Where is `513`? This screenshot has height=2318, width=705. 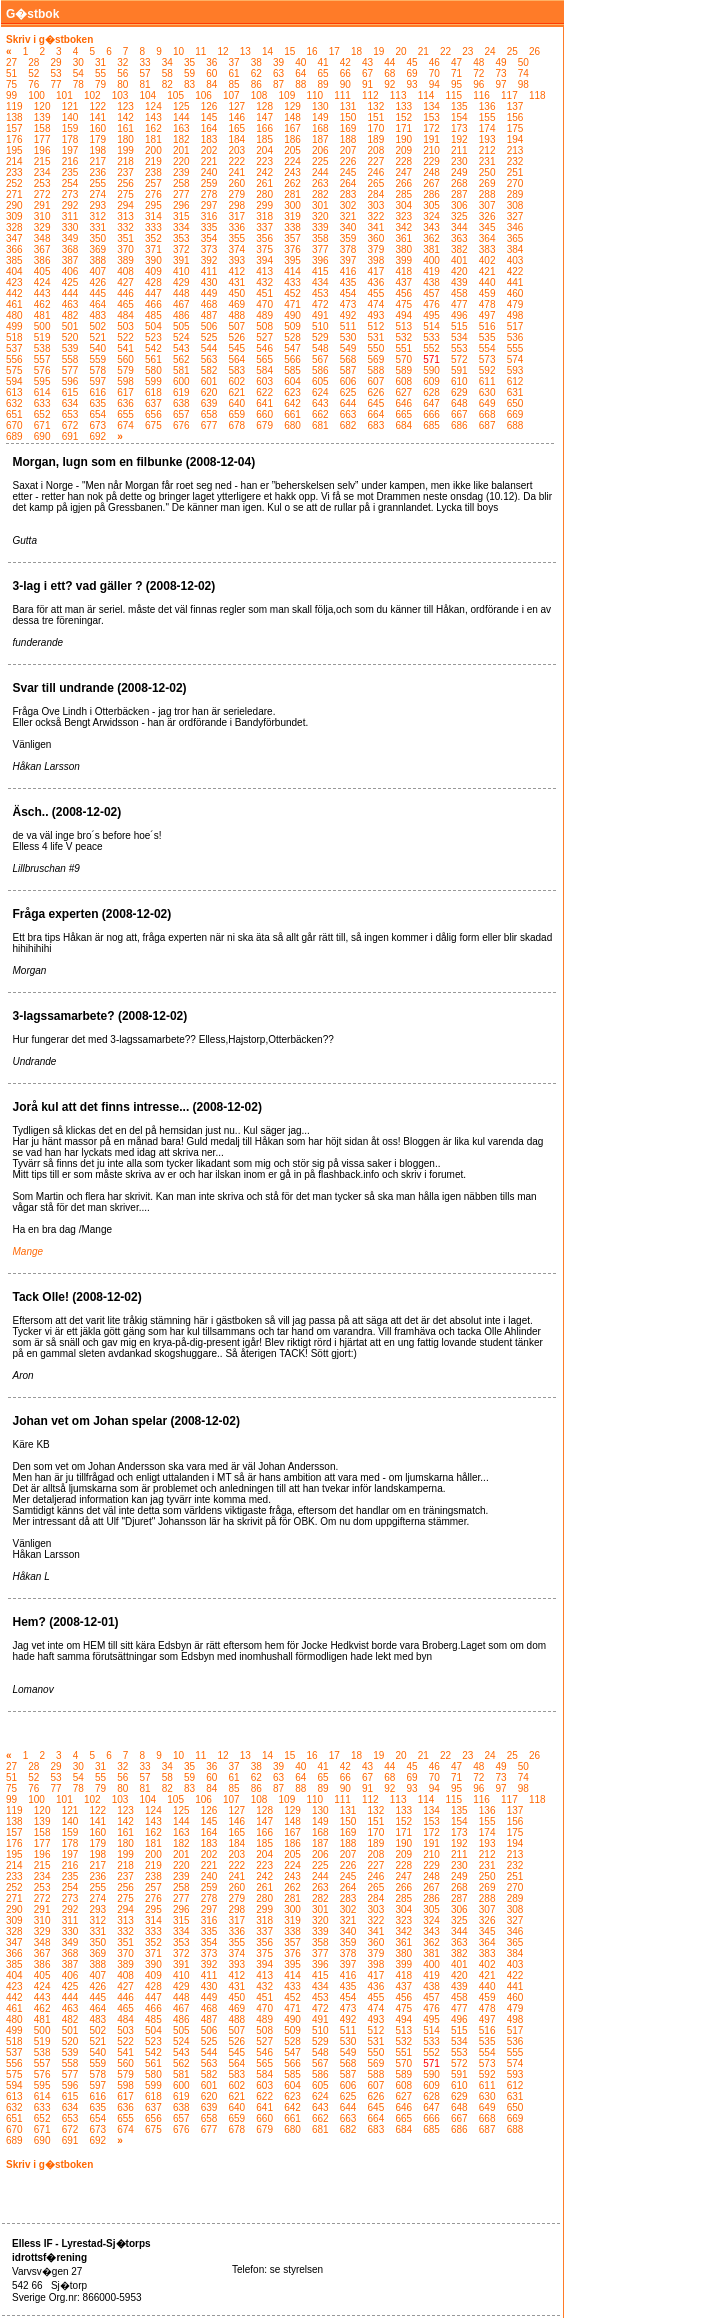
513 is located at coordinates (403, 326).